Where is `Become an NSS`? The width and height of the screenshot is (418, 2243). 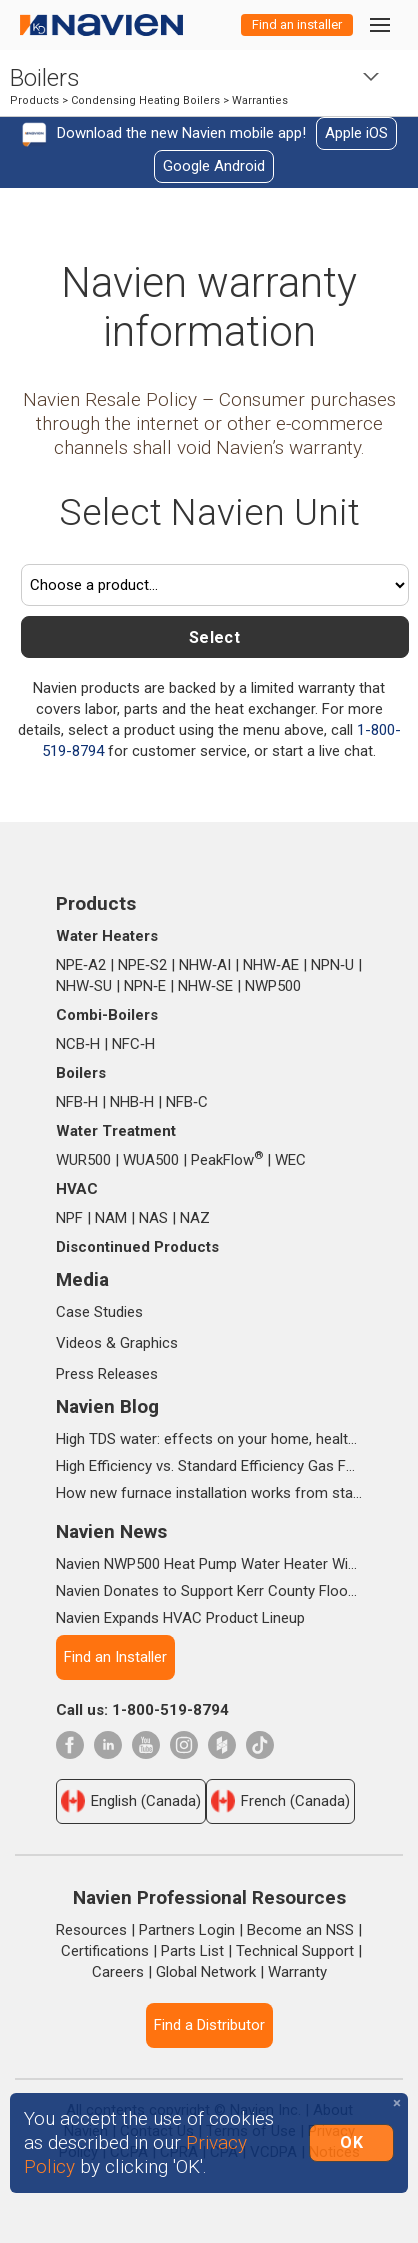 Become an NSS is located at coordinates (300, 1930).